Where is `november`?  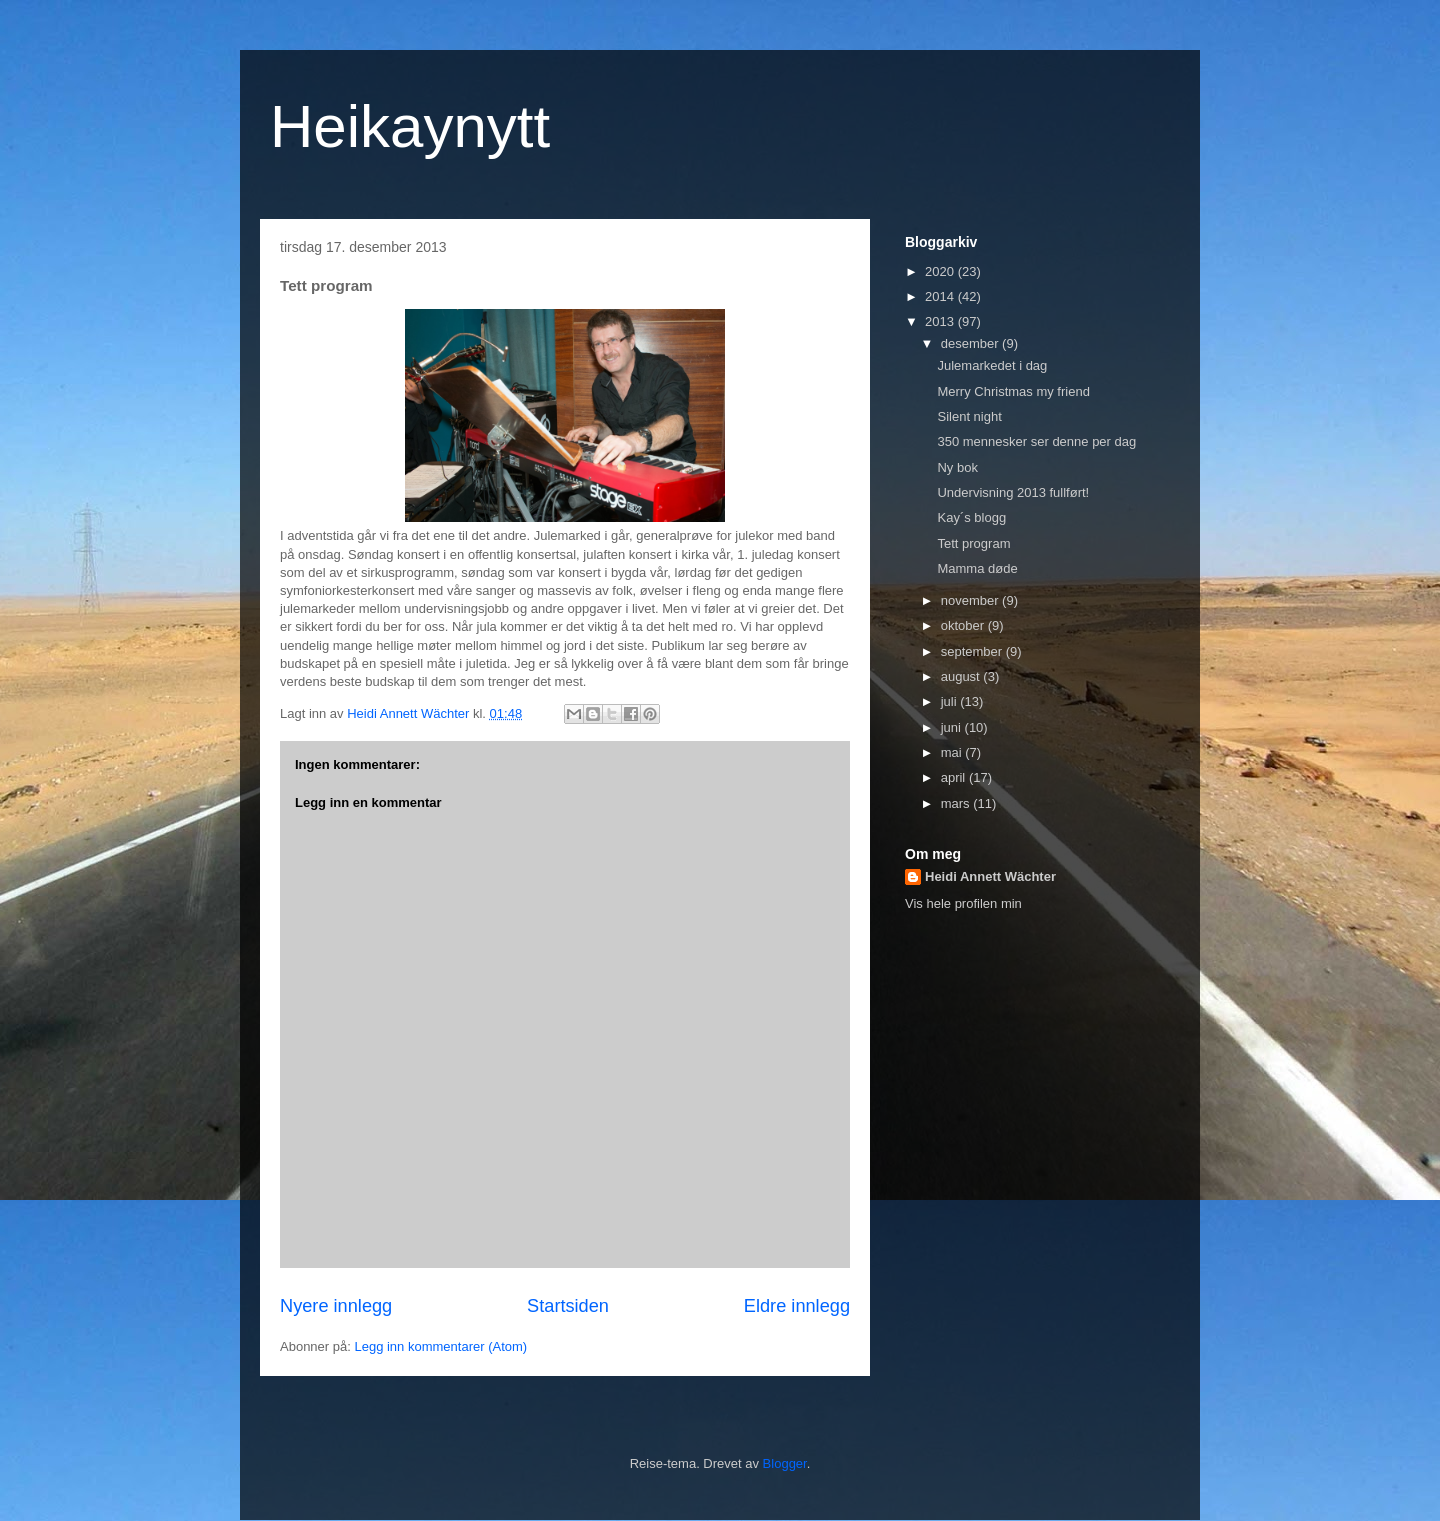
november is located at coordinates (971, 600).